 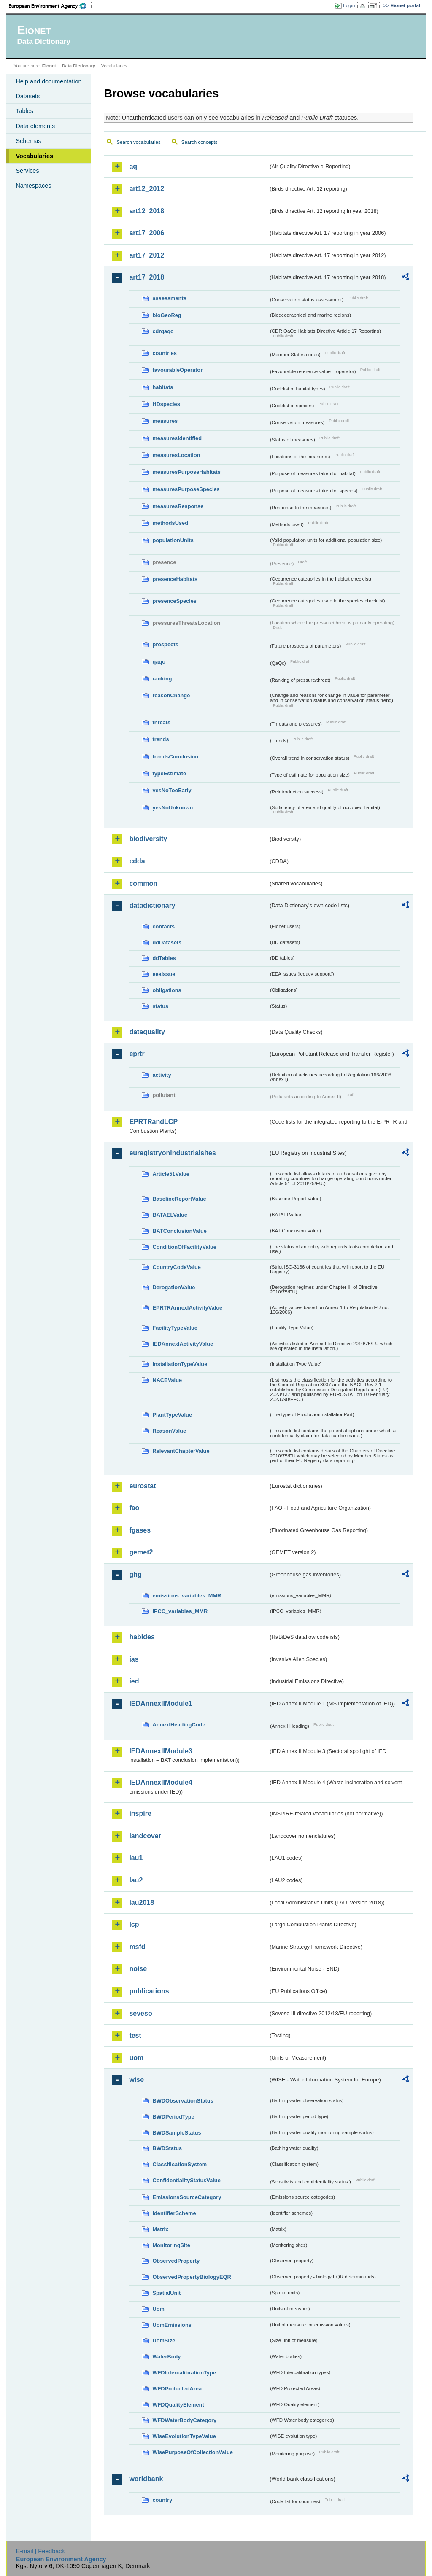 I want to click on EPRTRandLCP, so click(x=153, y=1121).